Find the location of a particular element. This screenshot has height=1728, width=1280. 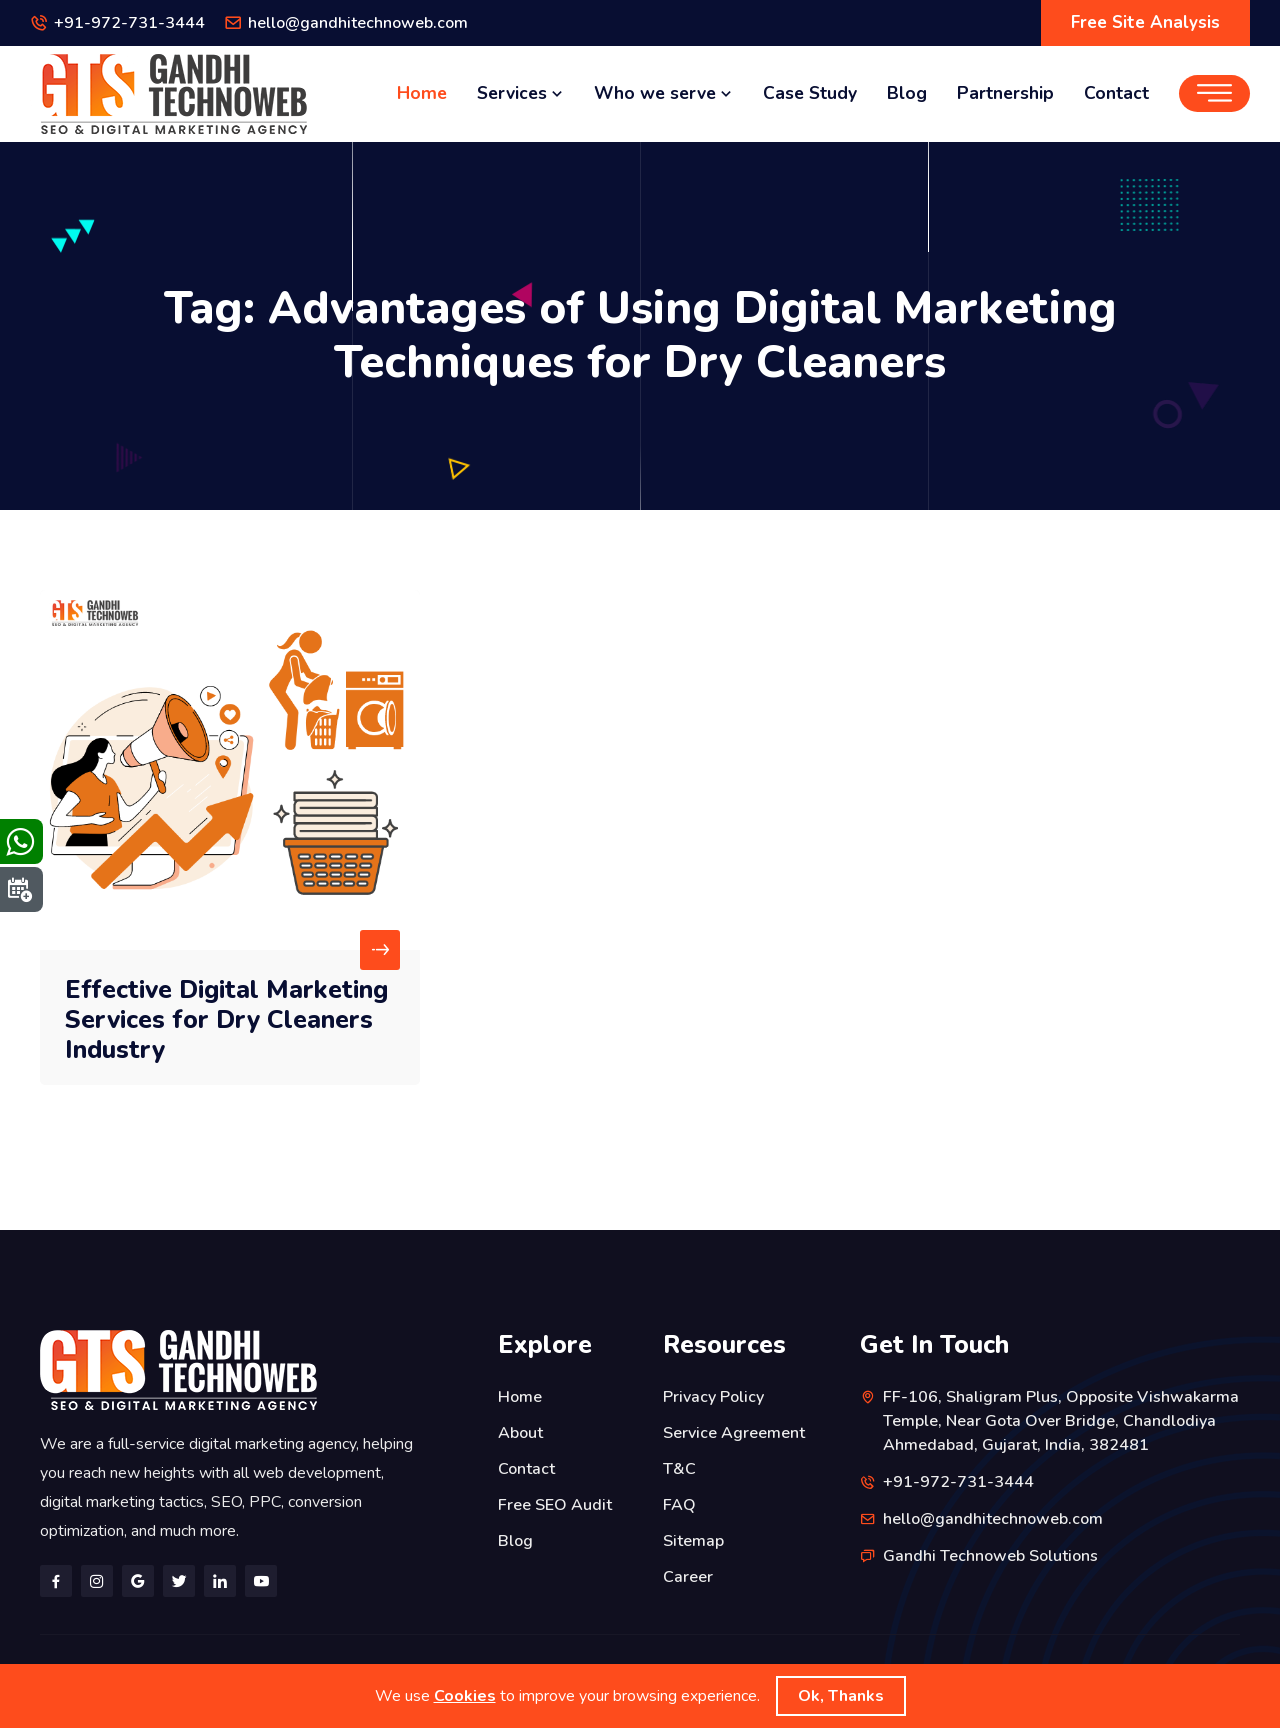

Blog is located at coordinates (907, 93).